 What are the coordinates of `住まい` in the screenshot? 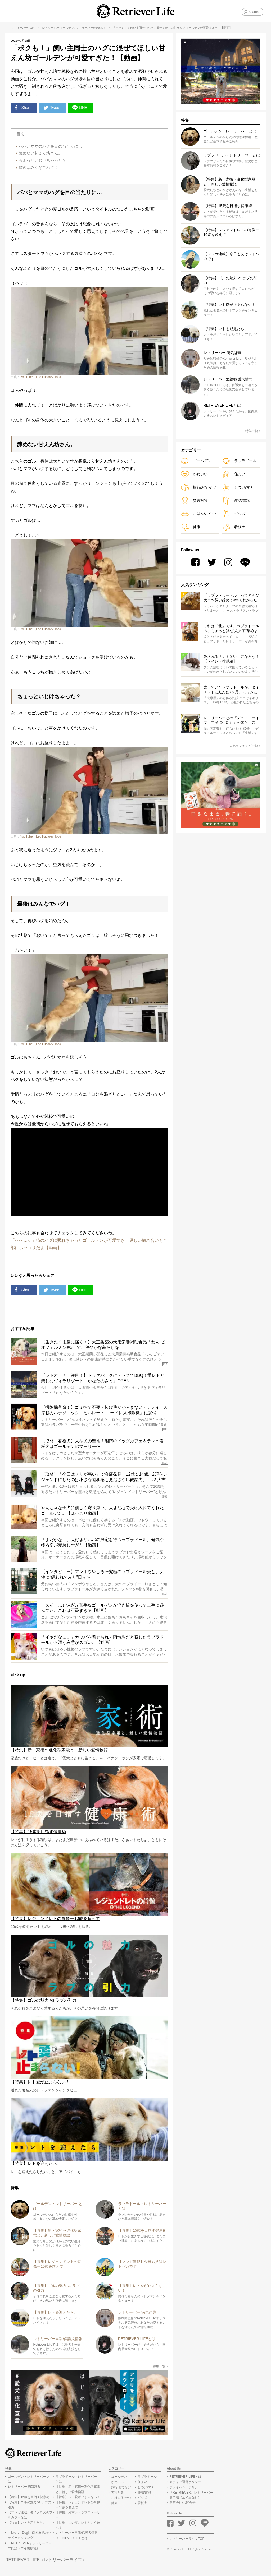 It's located at (233, 474).